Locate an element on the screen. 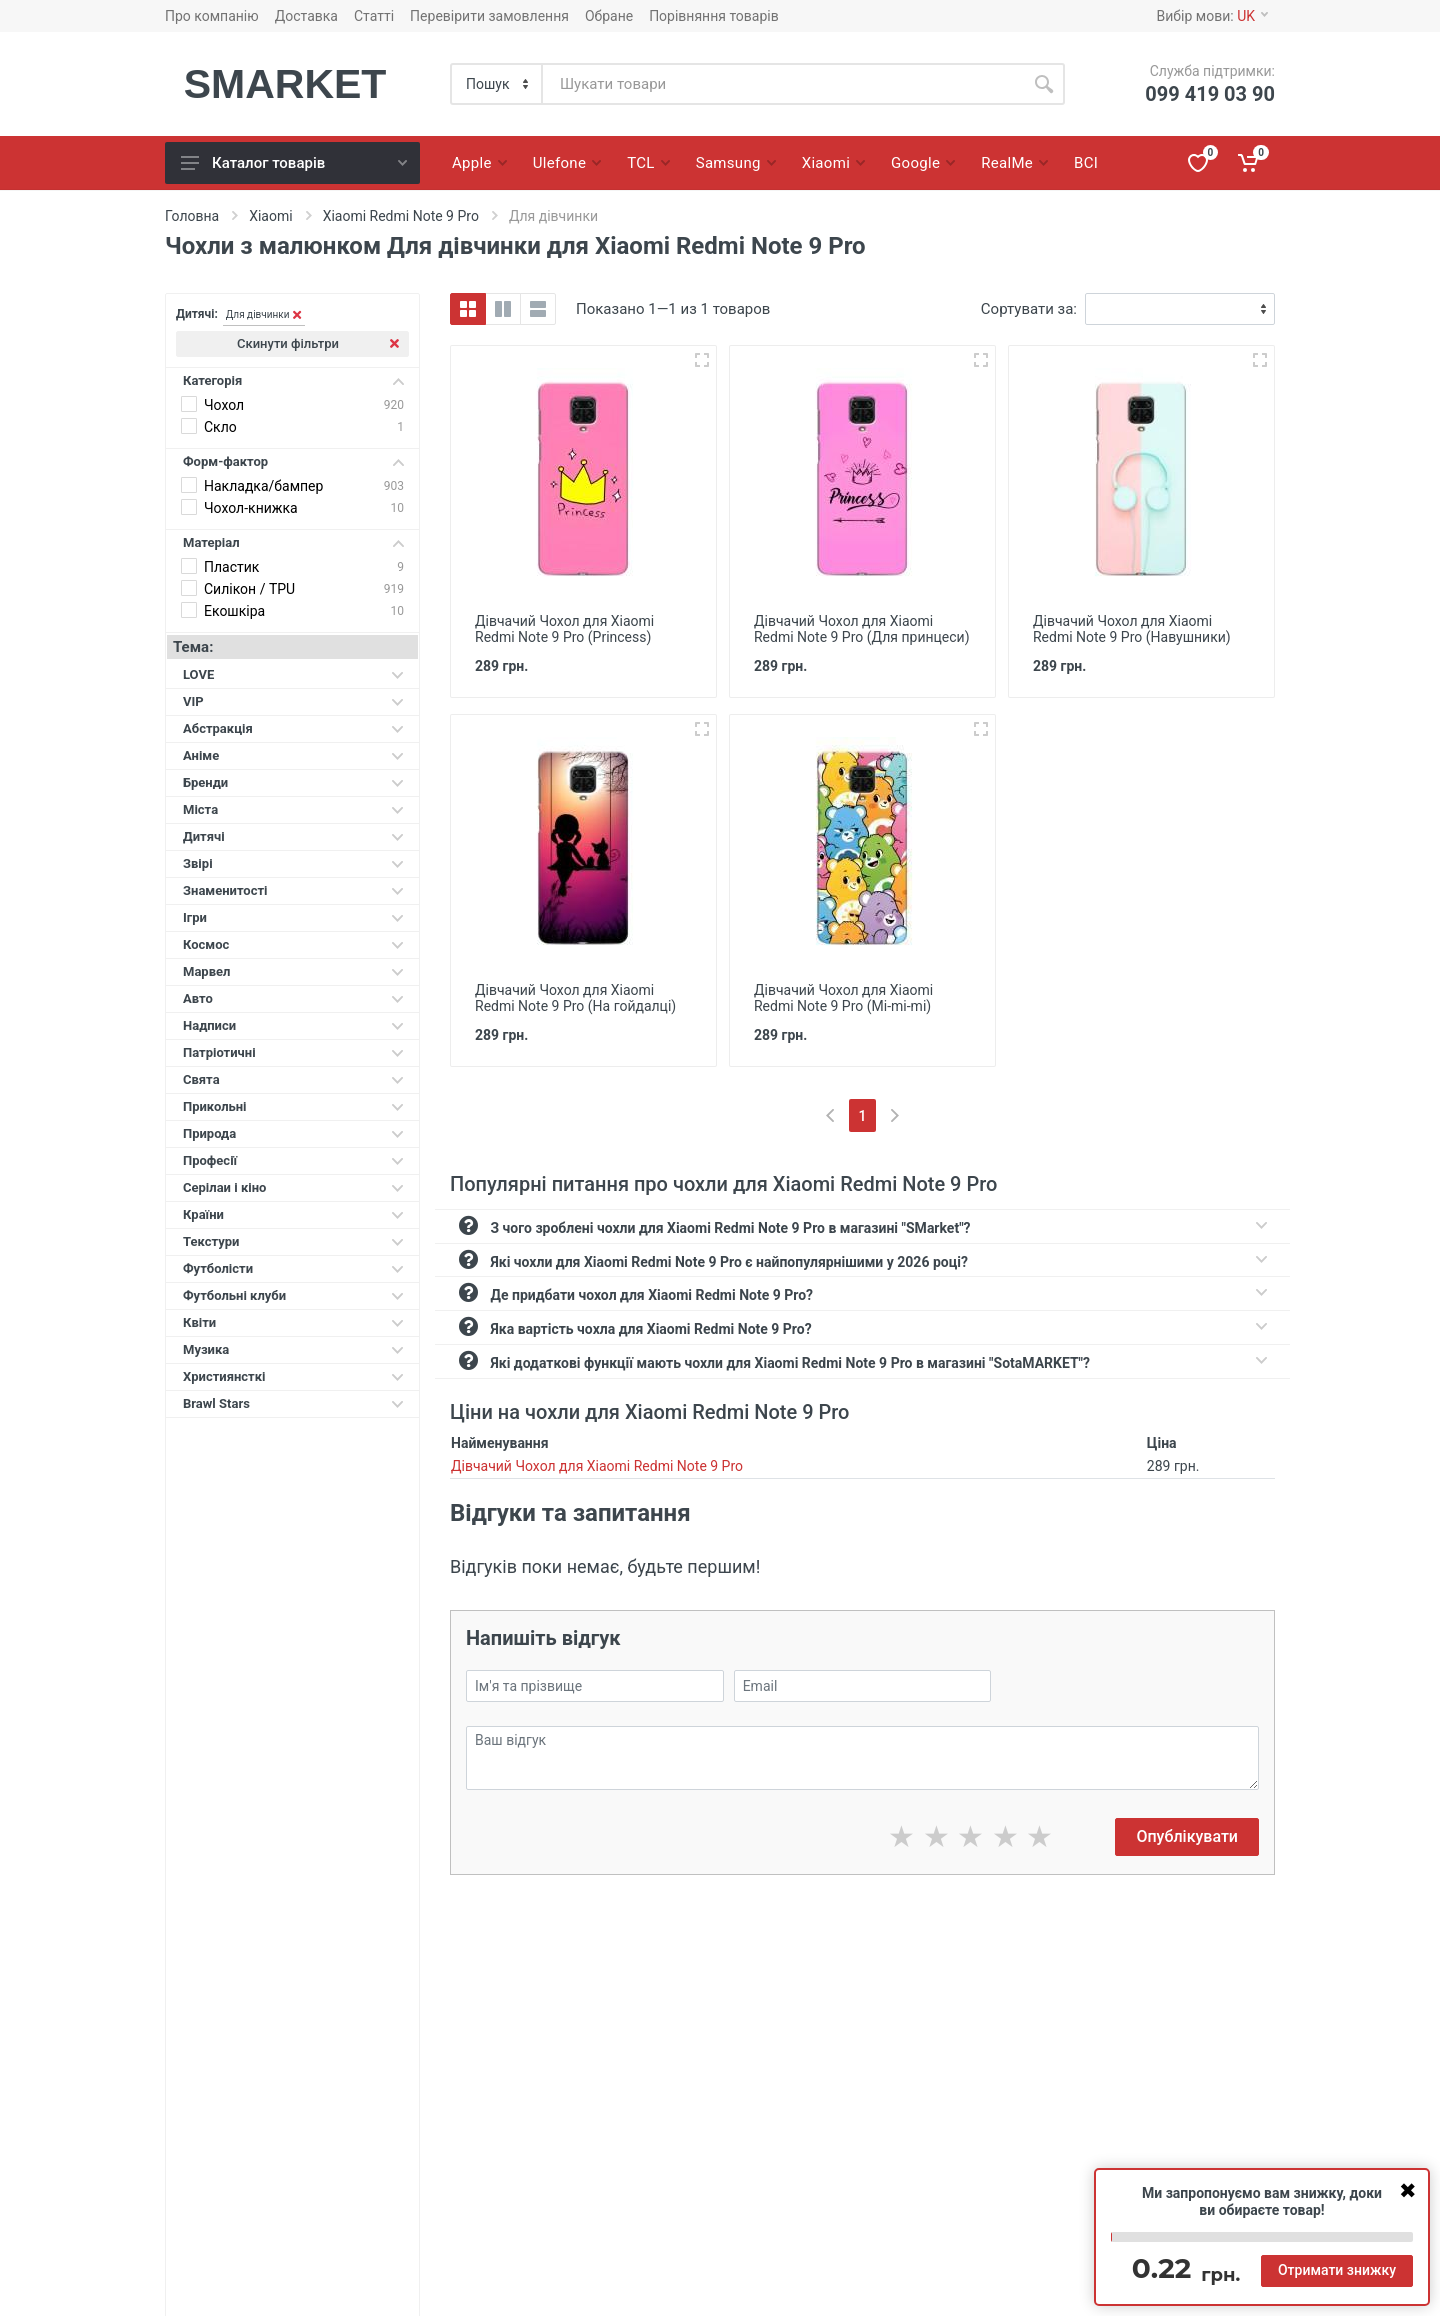  Про компанію is located at coordinates (212, 16).